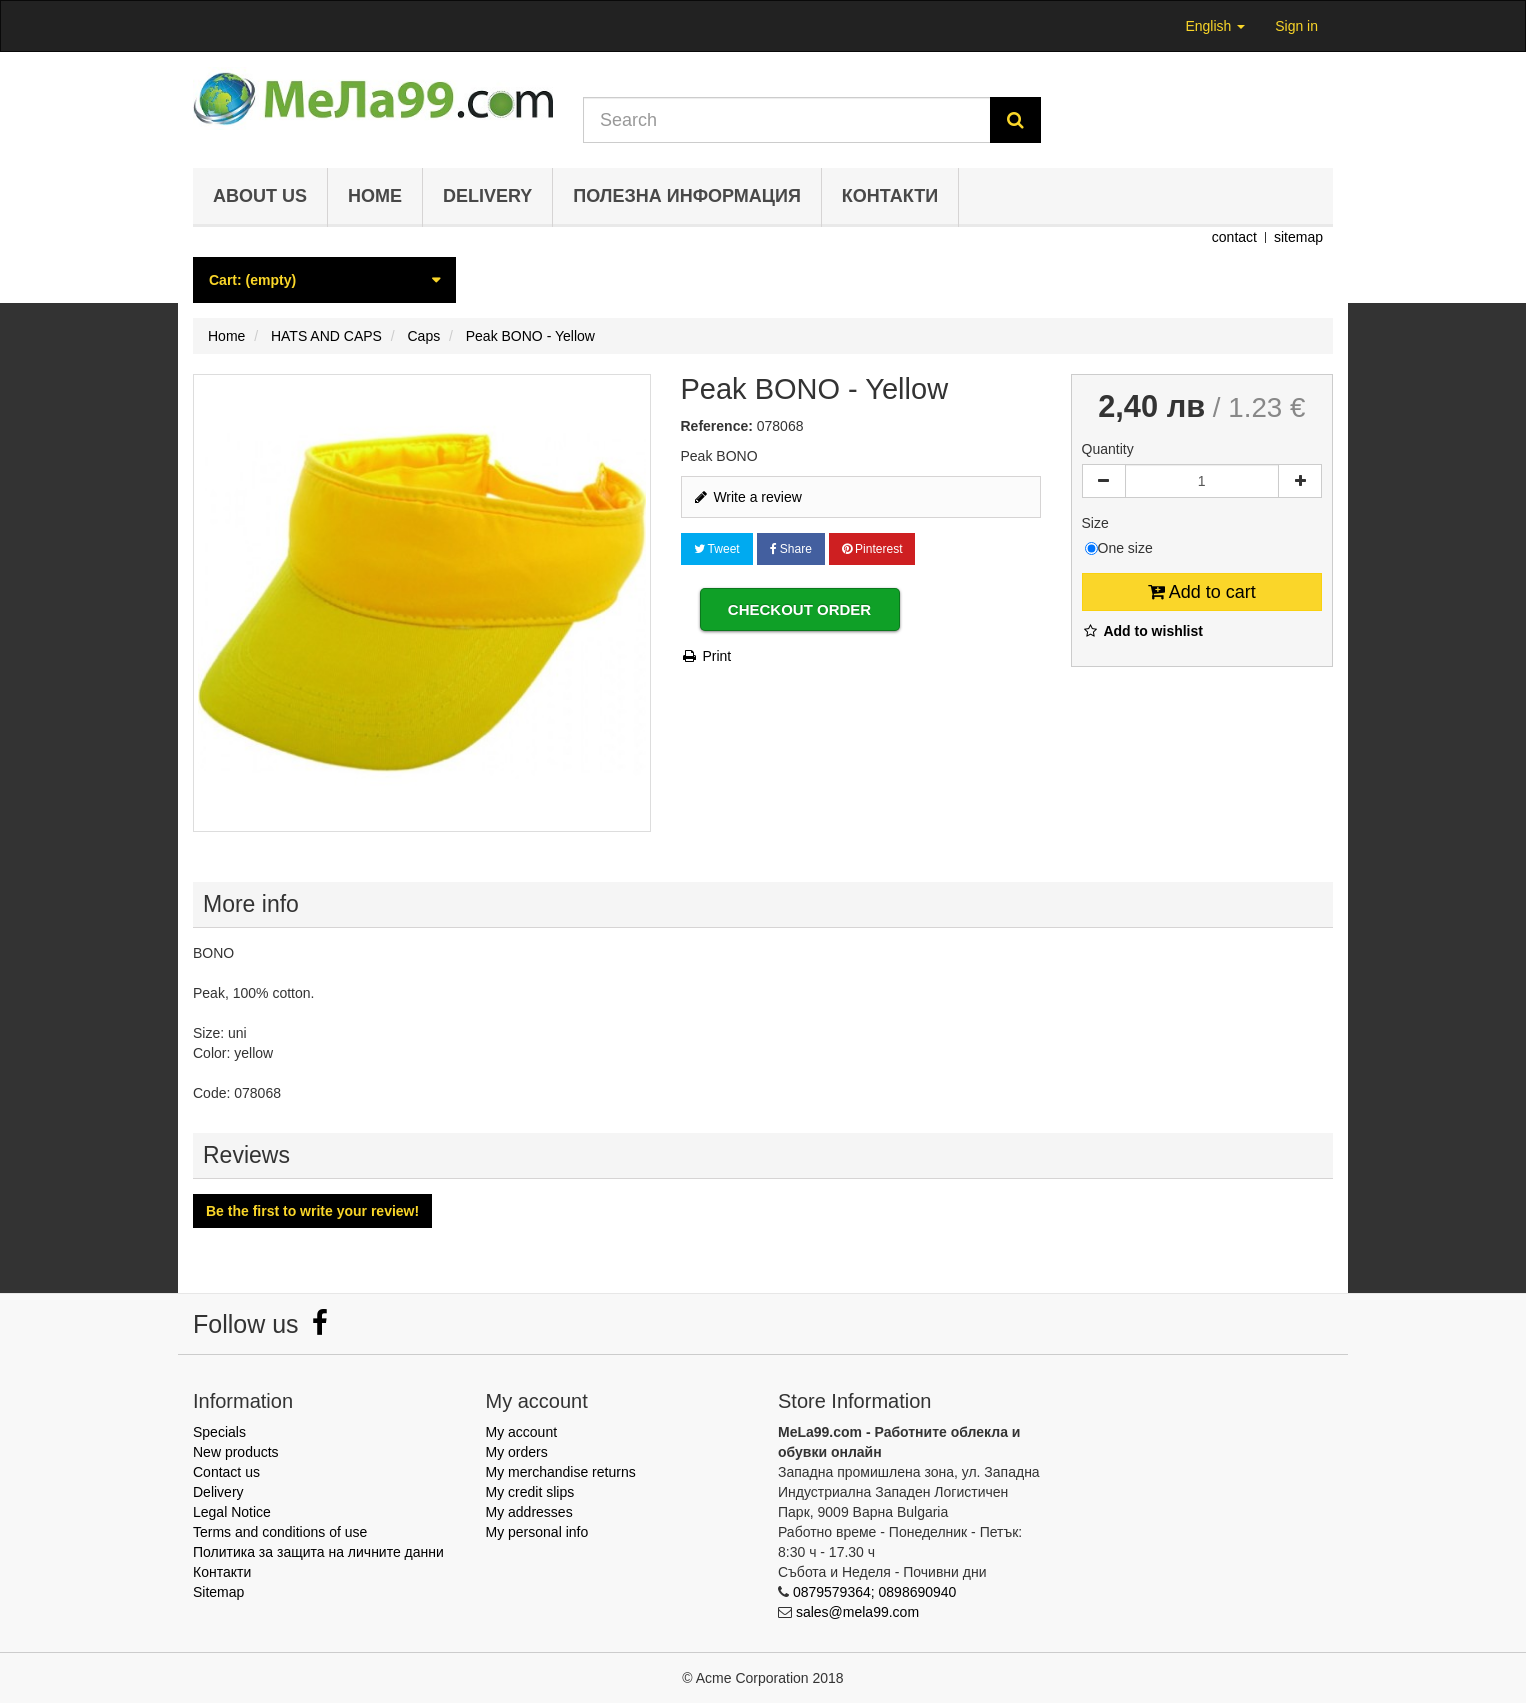  I want to click on 0879579364; 0898690940, so click(875, 1592).